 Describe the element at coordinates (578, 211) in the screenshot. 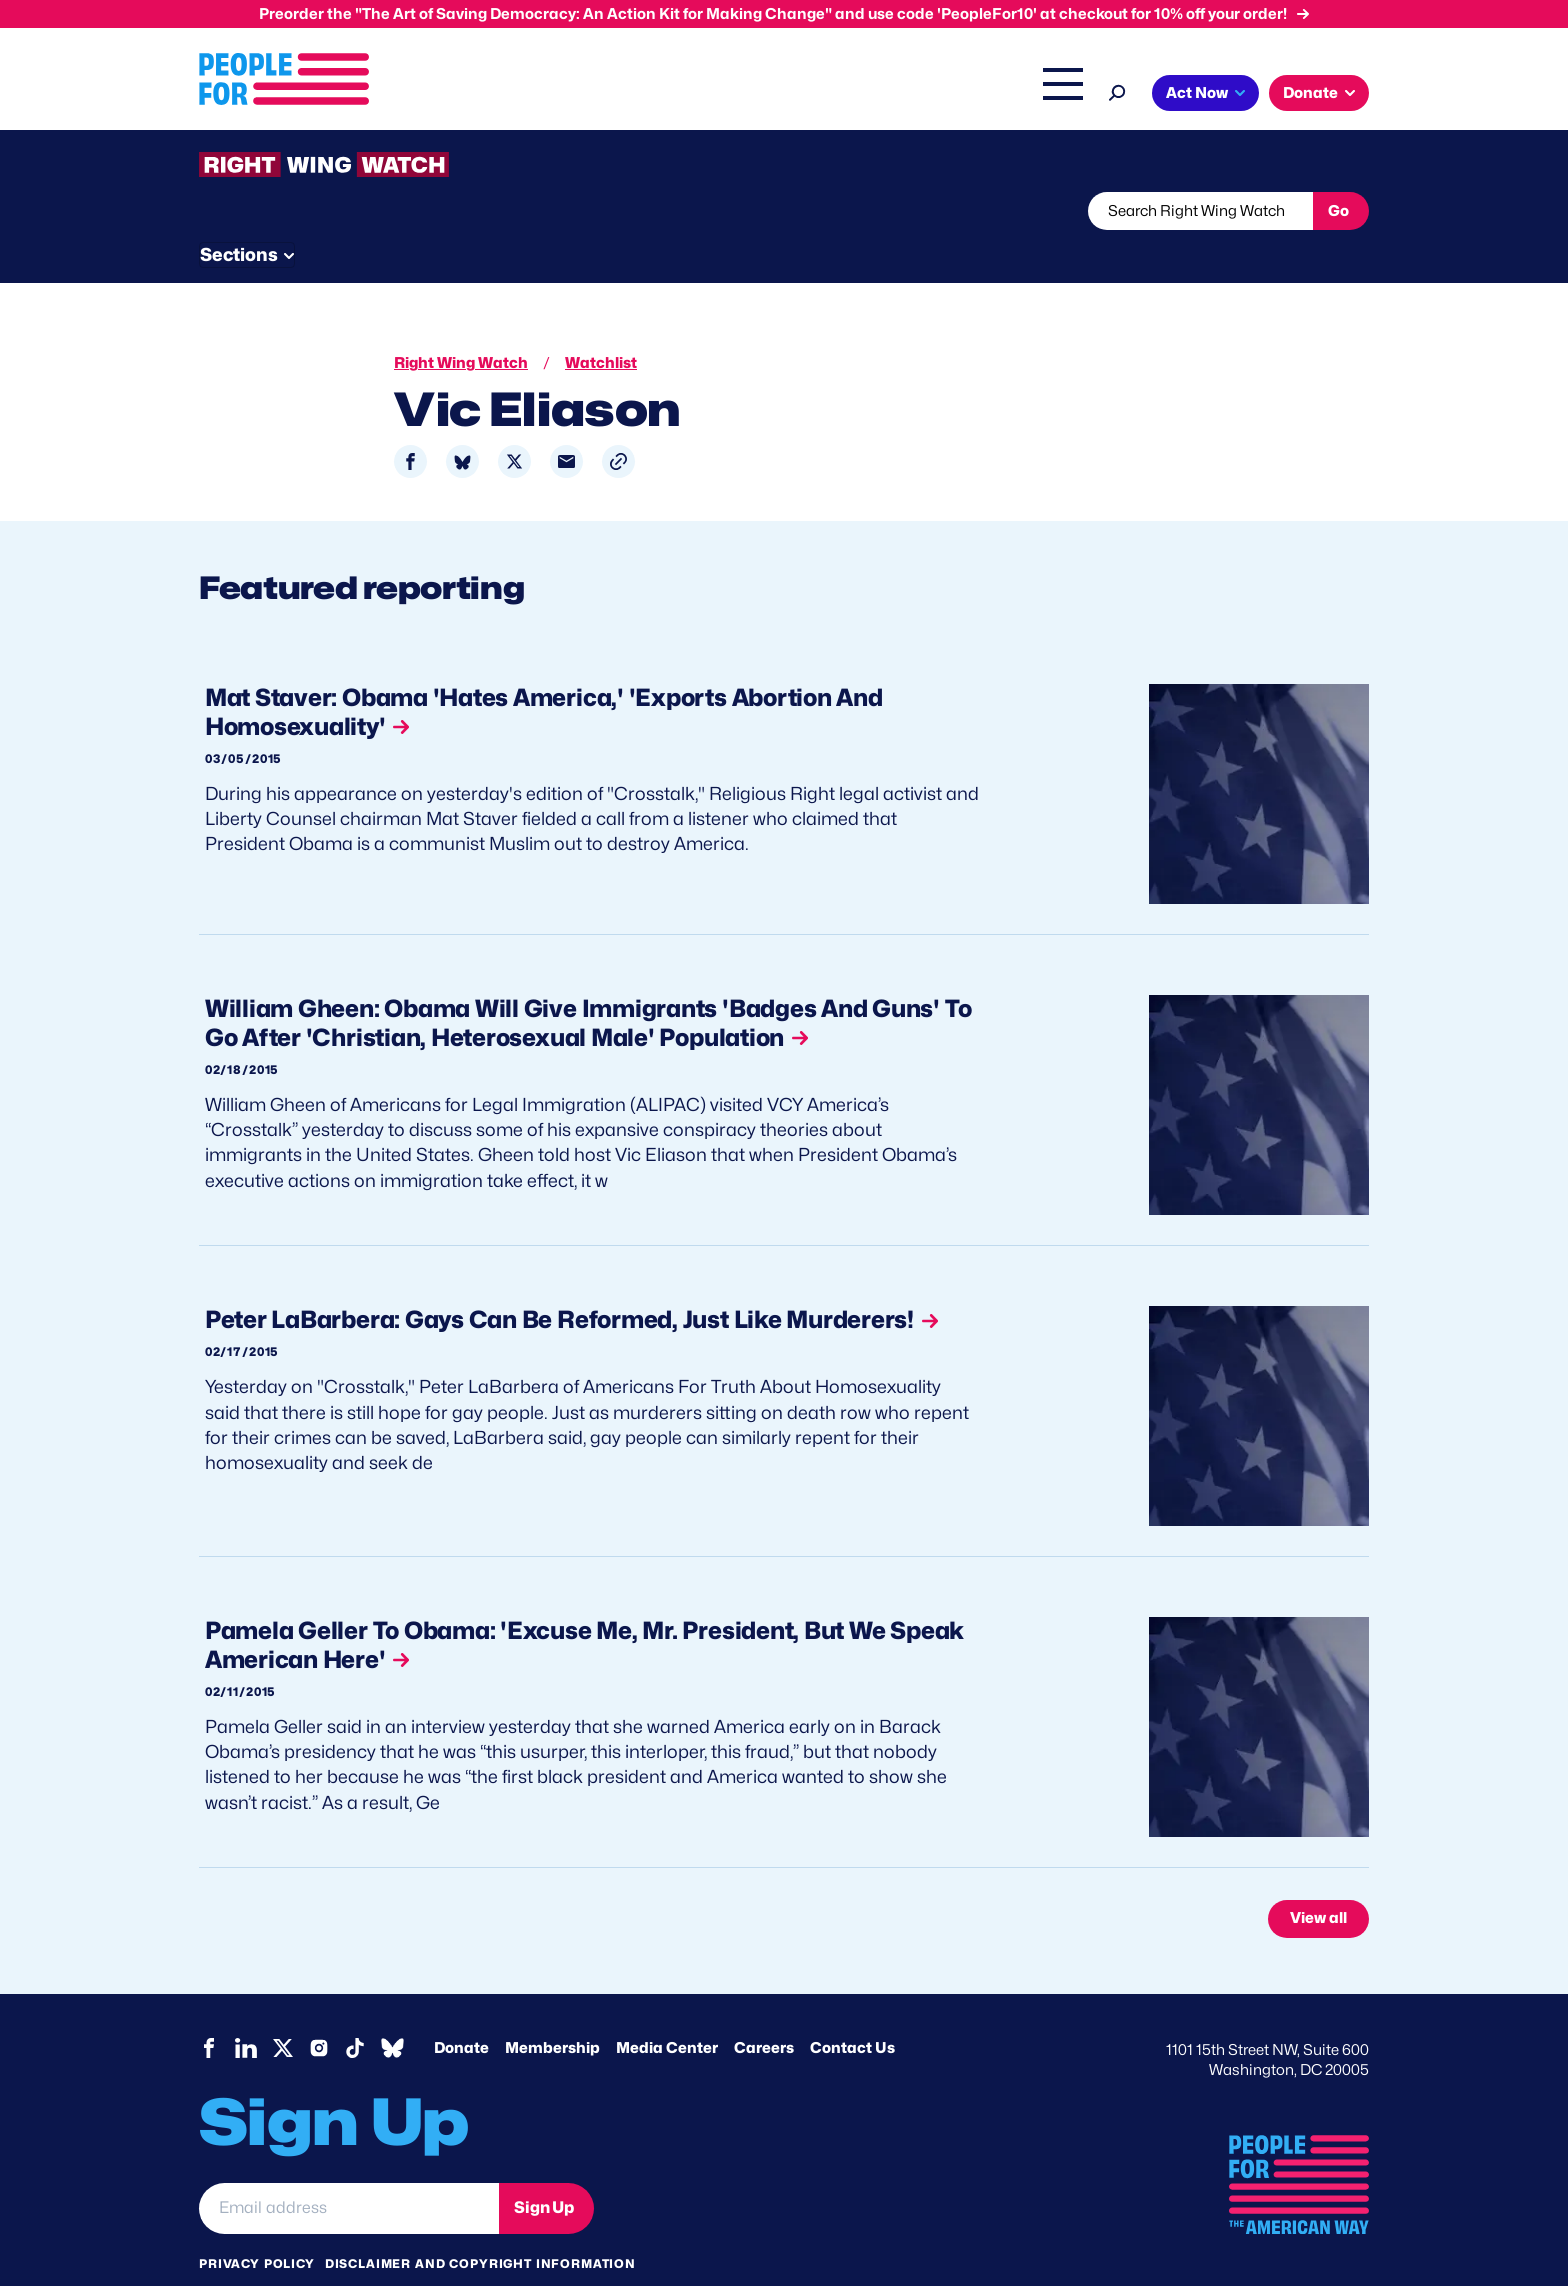

I see `About RWW` at that location.